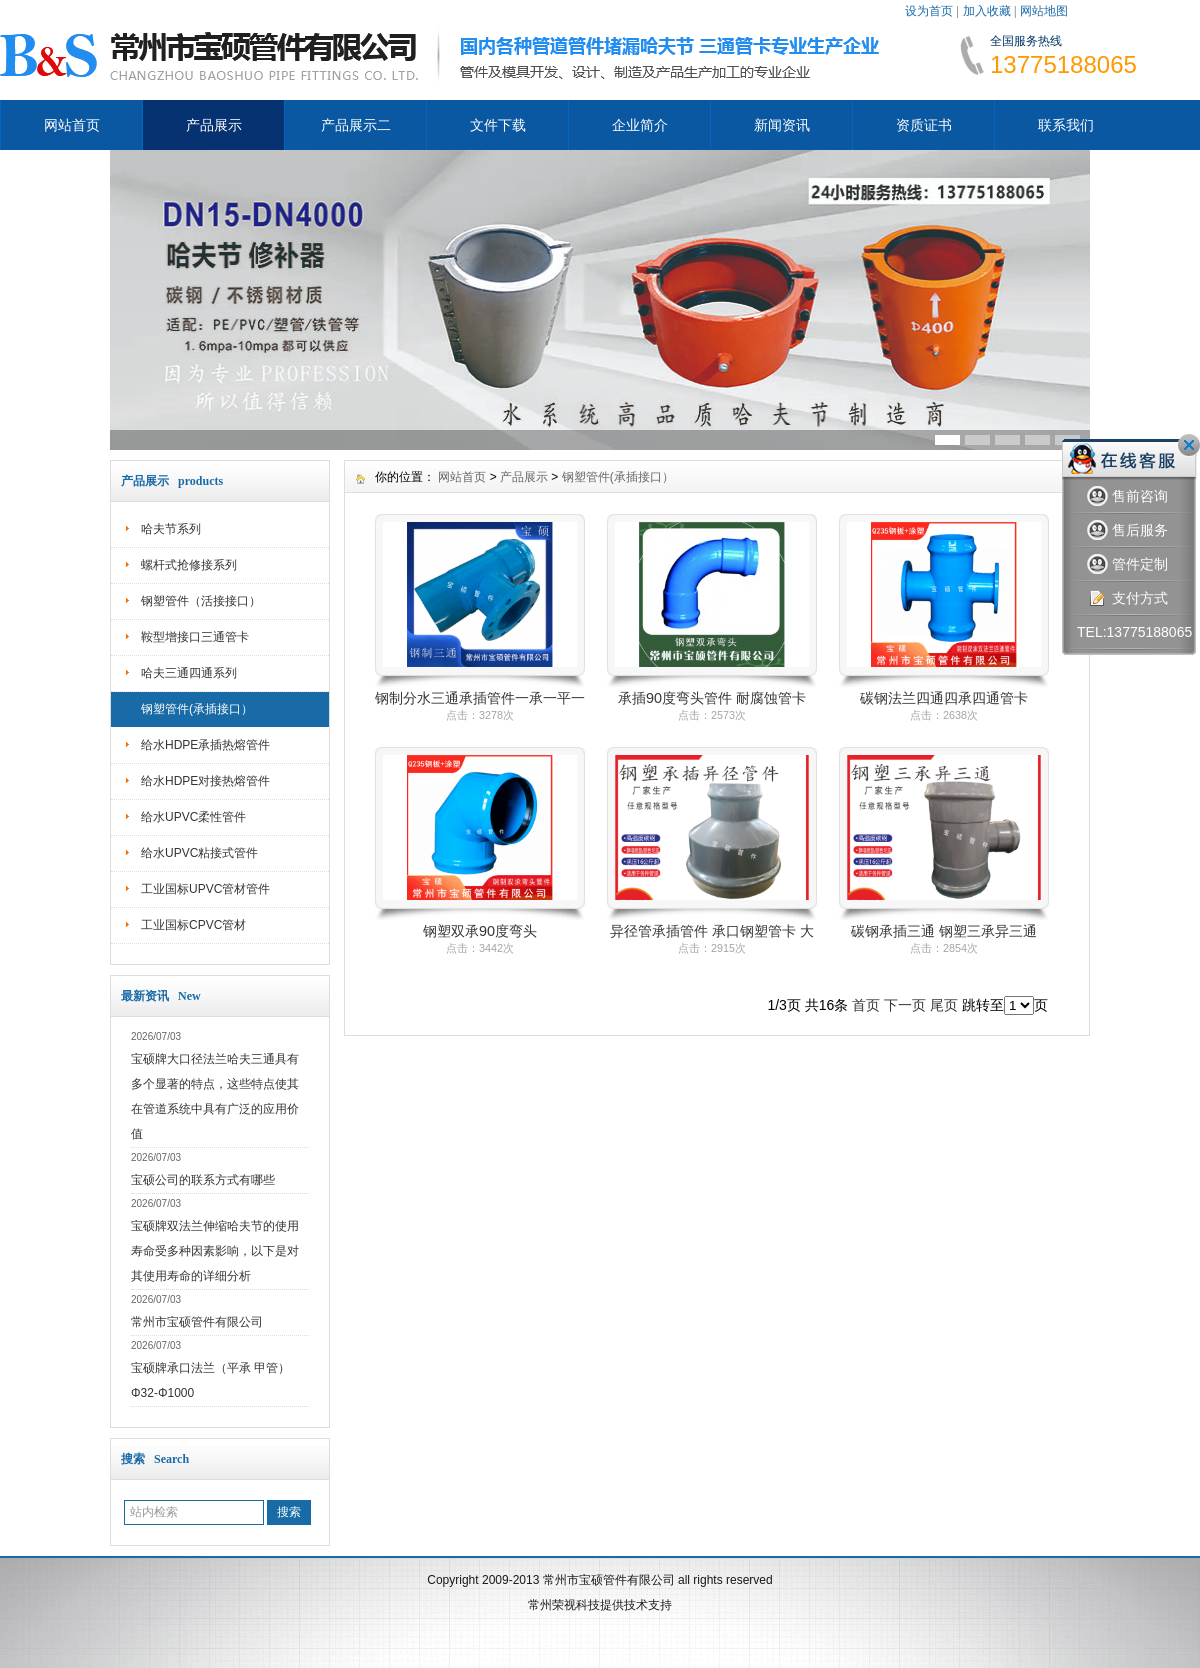  Describe the element at coordinates (600, 1605) in the screenshot. I see `常州荣视科技提供技术支持` at that location.